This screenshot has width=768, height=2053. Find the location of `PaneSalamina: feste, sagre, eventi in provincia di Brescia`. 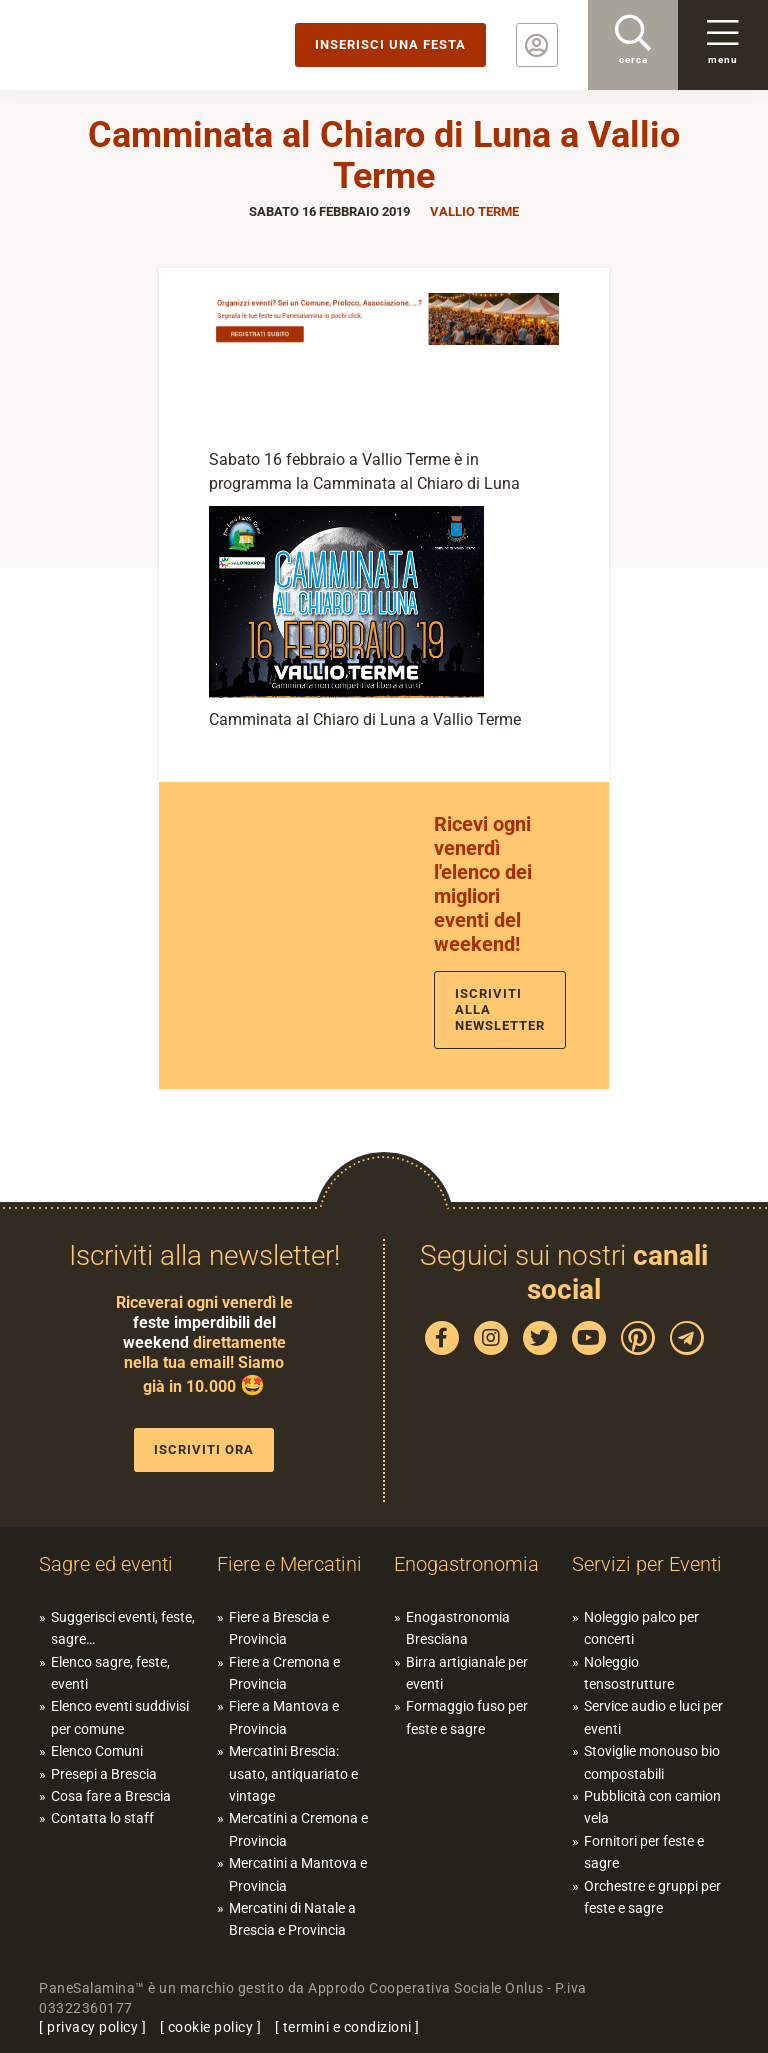

PaneSalamina: feste, sagre, eventi in provincia di Brescia is located at coordinates (155, 45).